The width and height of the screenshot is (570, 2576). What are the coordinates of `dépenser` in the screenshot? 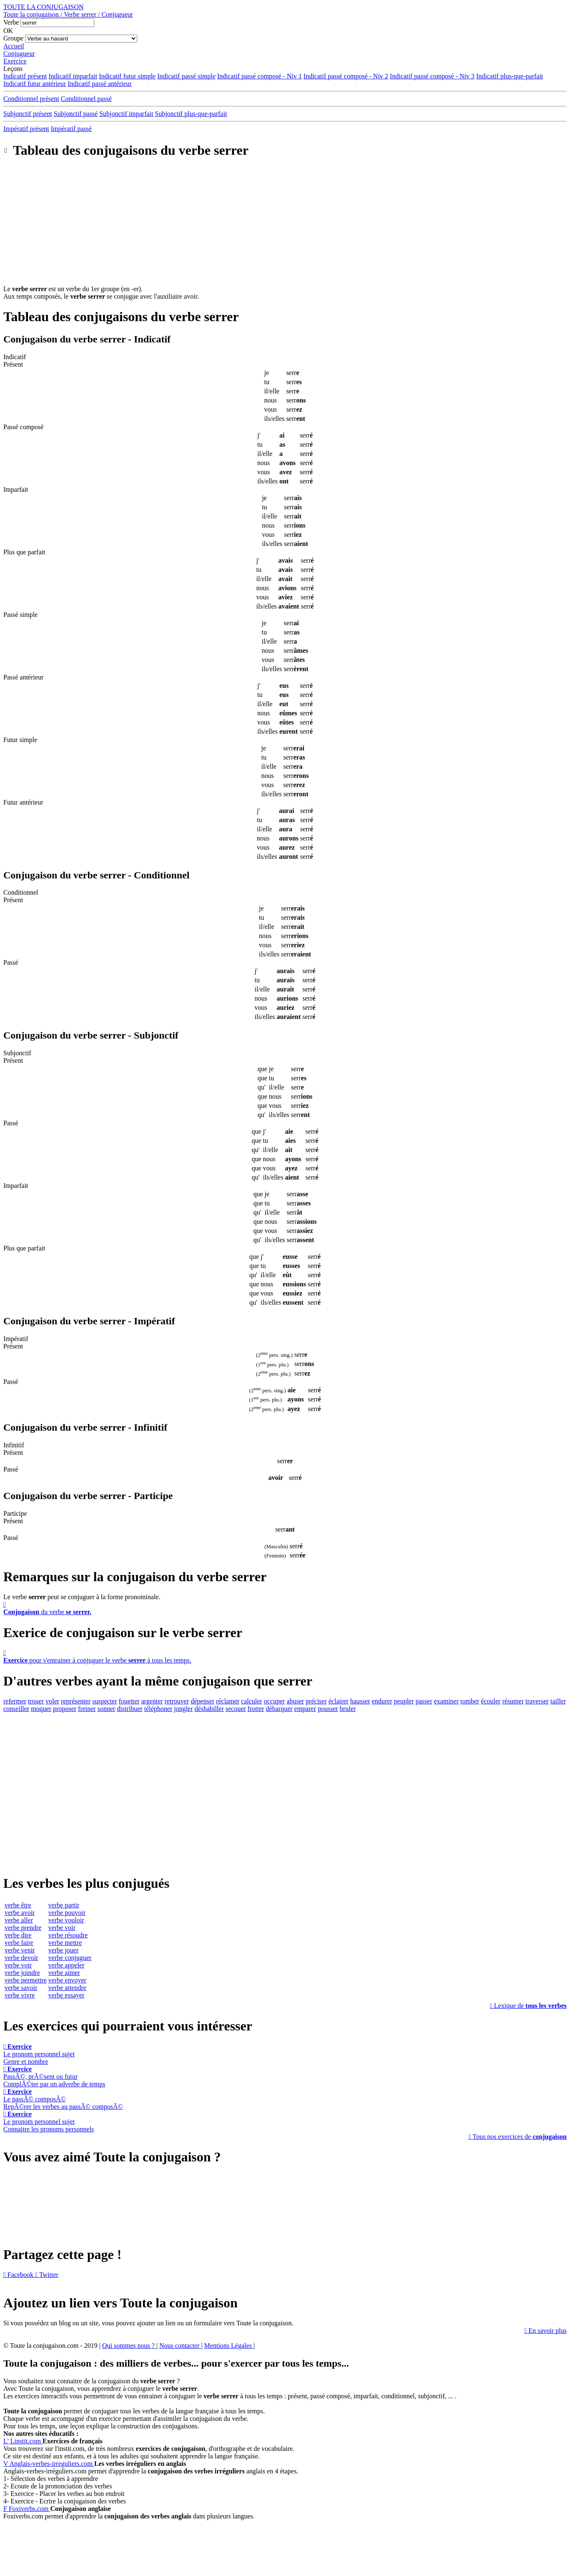 It's located at (202, 1701).